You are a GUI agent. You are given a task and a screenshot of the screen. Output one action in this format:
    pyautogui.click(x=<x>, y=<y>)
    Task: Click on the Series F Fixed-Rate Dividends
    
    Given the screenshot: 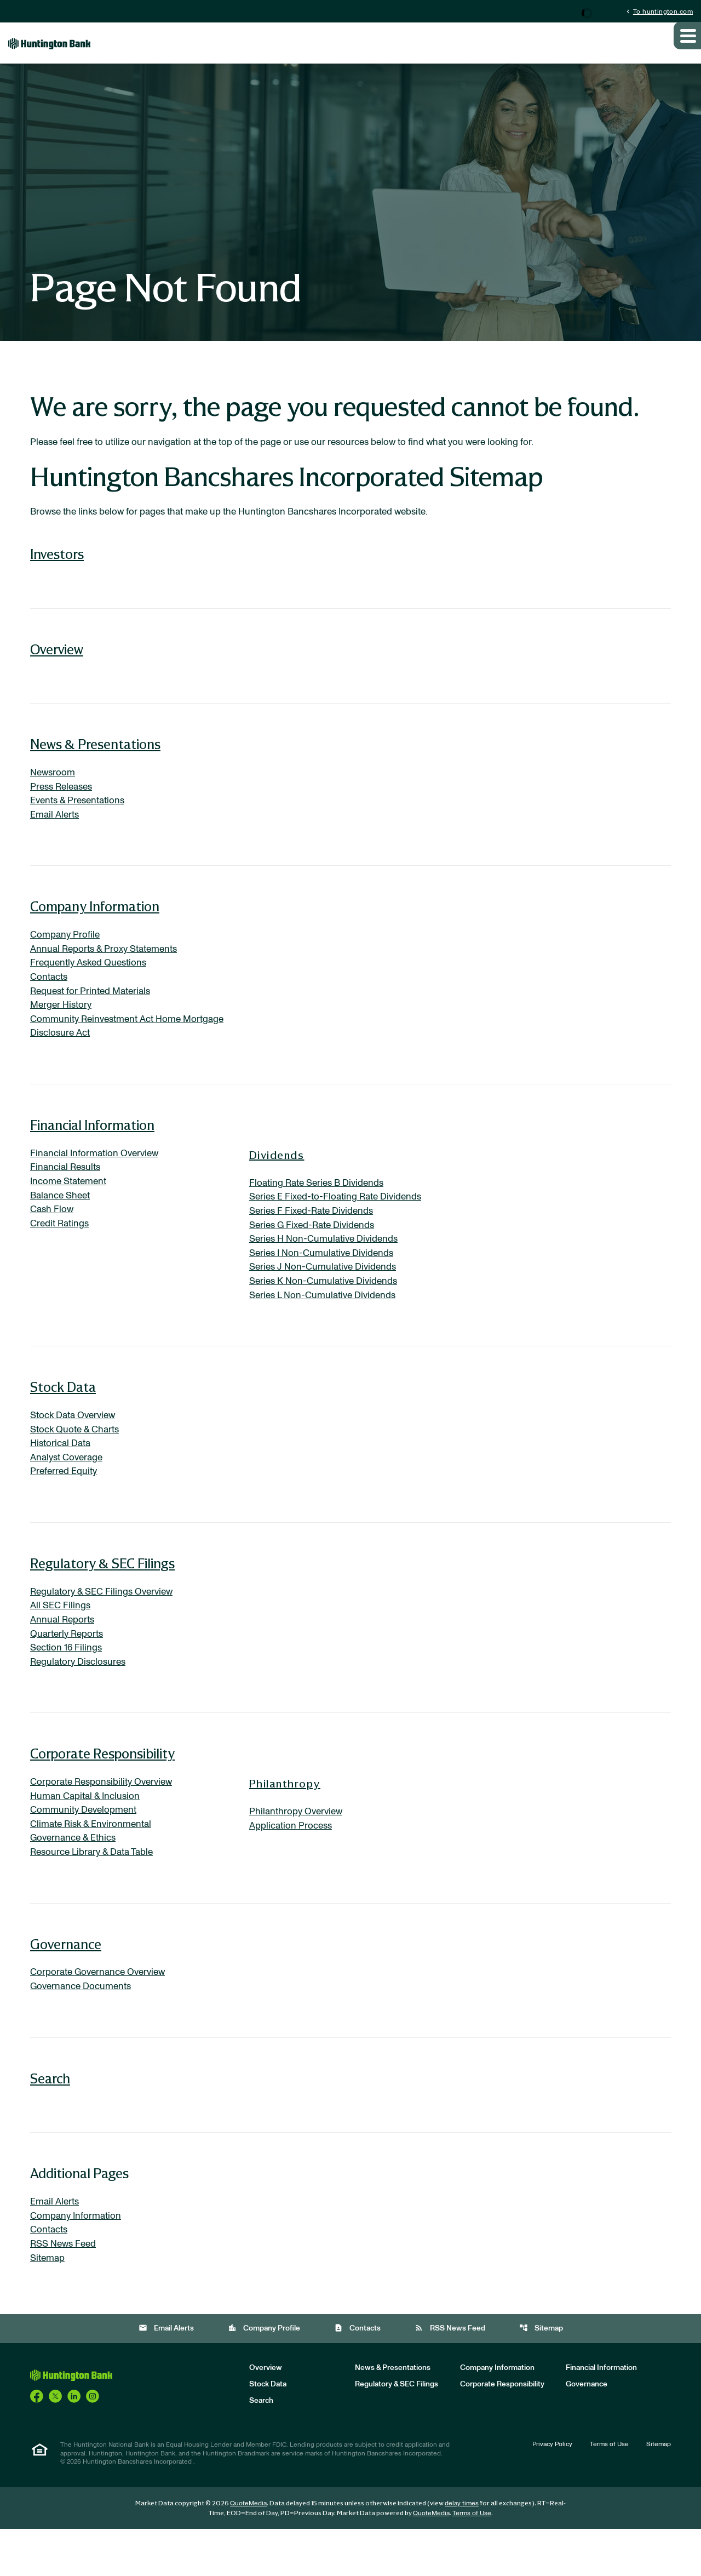 What is the action you would take?
    pyautogui.click(x=315, y=1234)
    